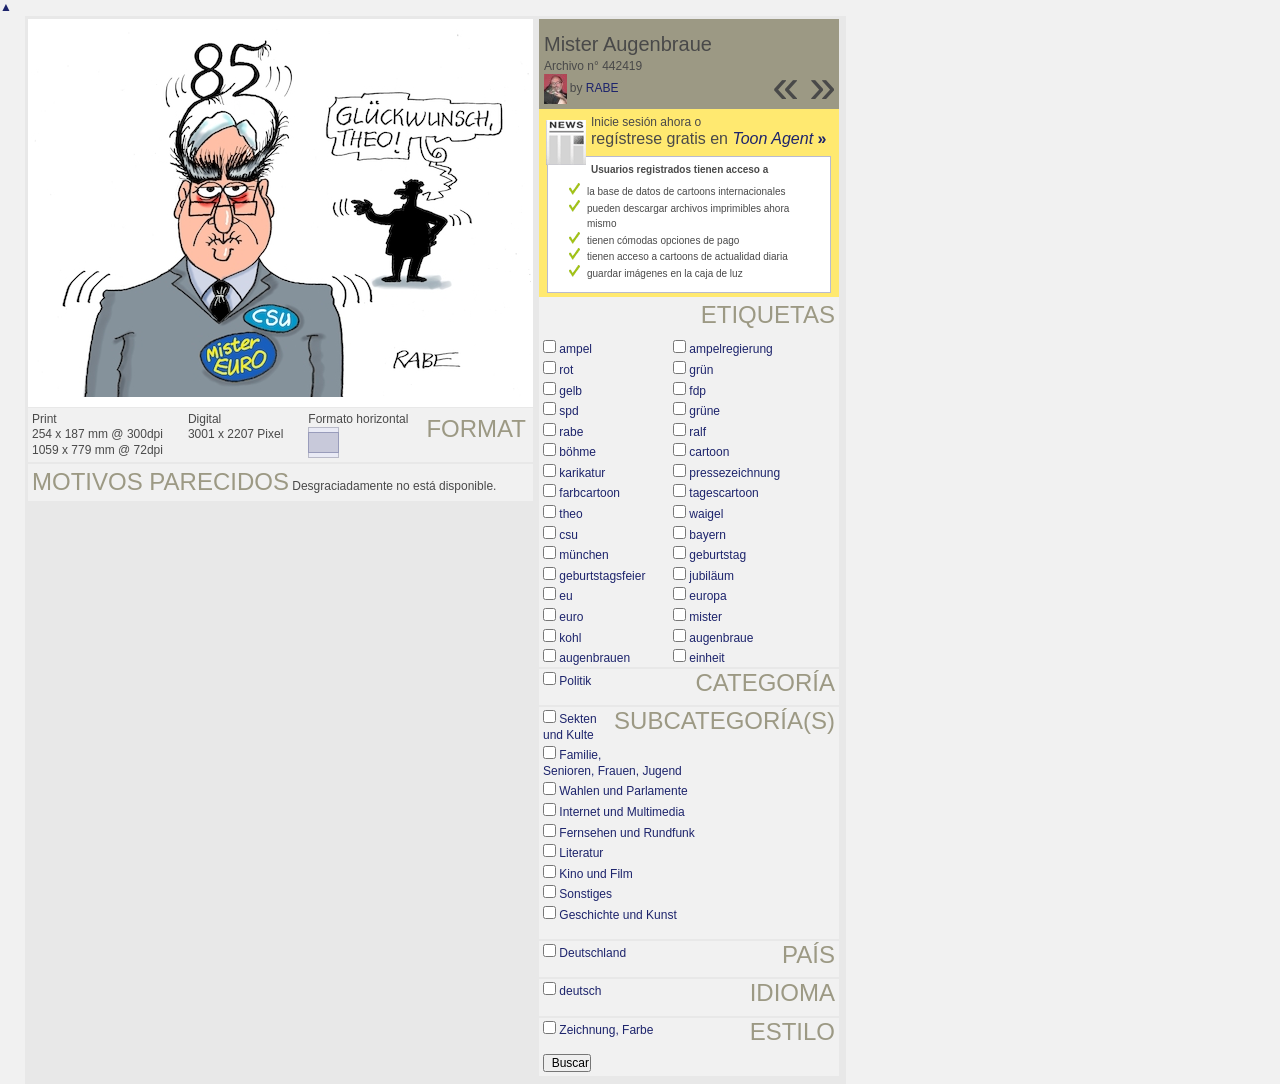 The height and width of the screenshot is (1084, 1280). I want to click on deutsch, so click(580, 991).